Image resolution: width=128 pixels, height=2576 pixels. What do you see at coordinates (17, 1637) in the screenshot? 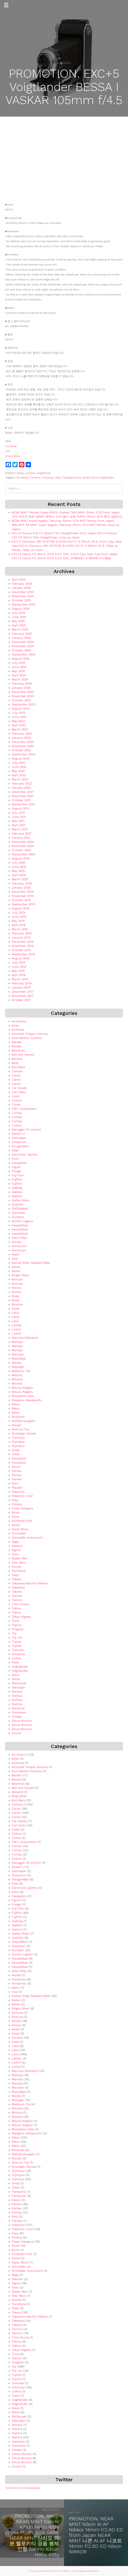
I see `Toy Car` at bounding box center [17, 1637].